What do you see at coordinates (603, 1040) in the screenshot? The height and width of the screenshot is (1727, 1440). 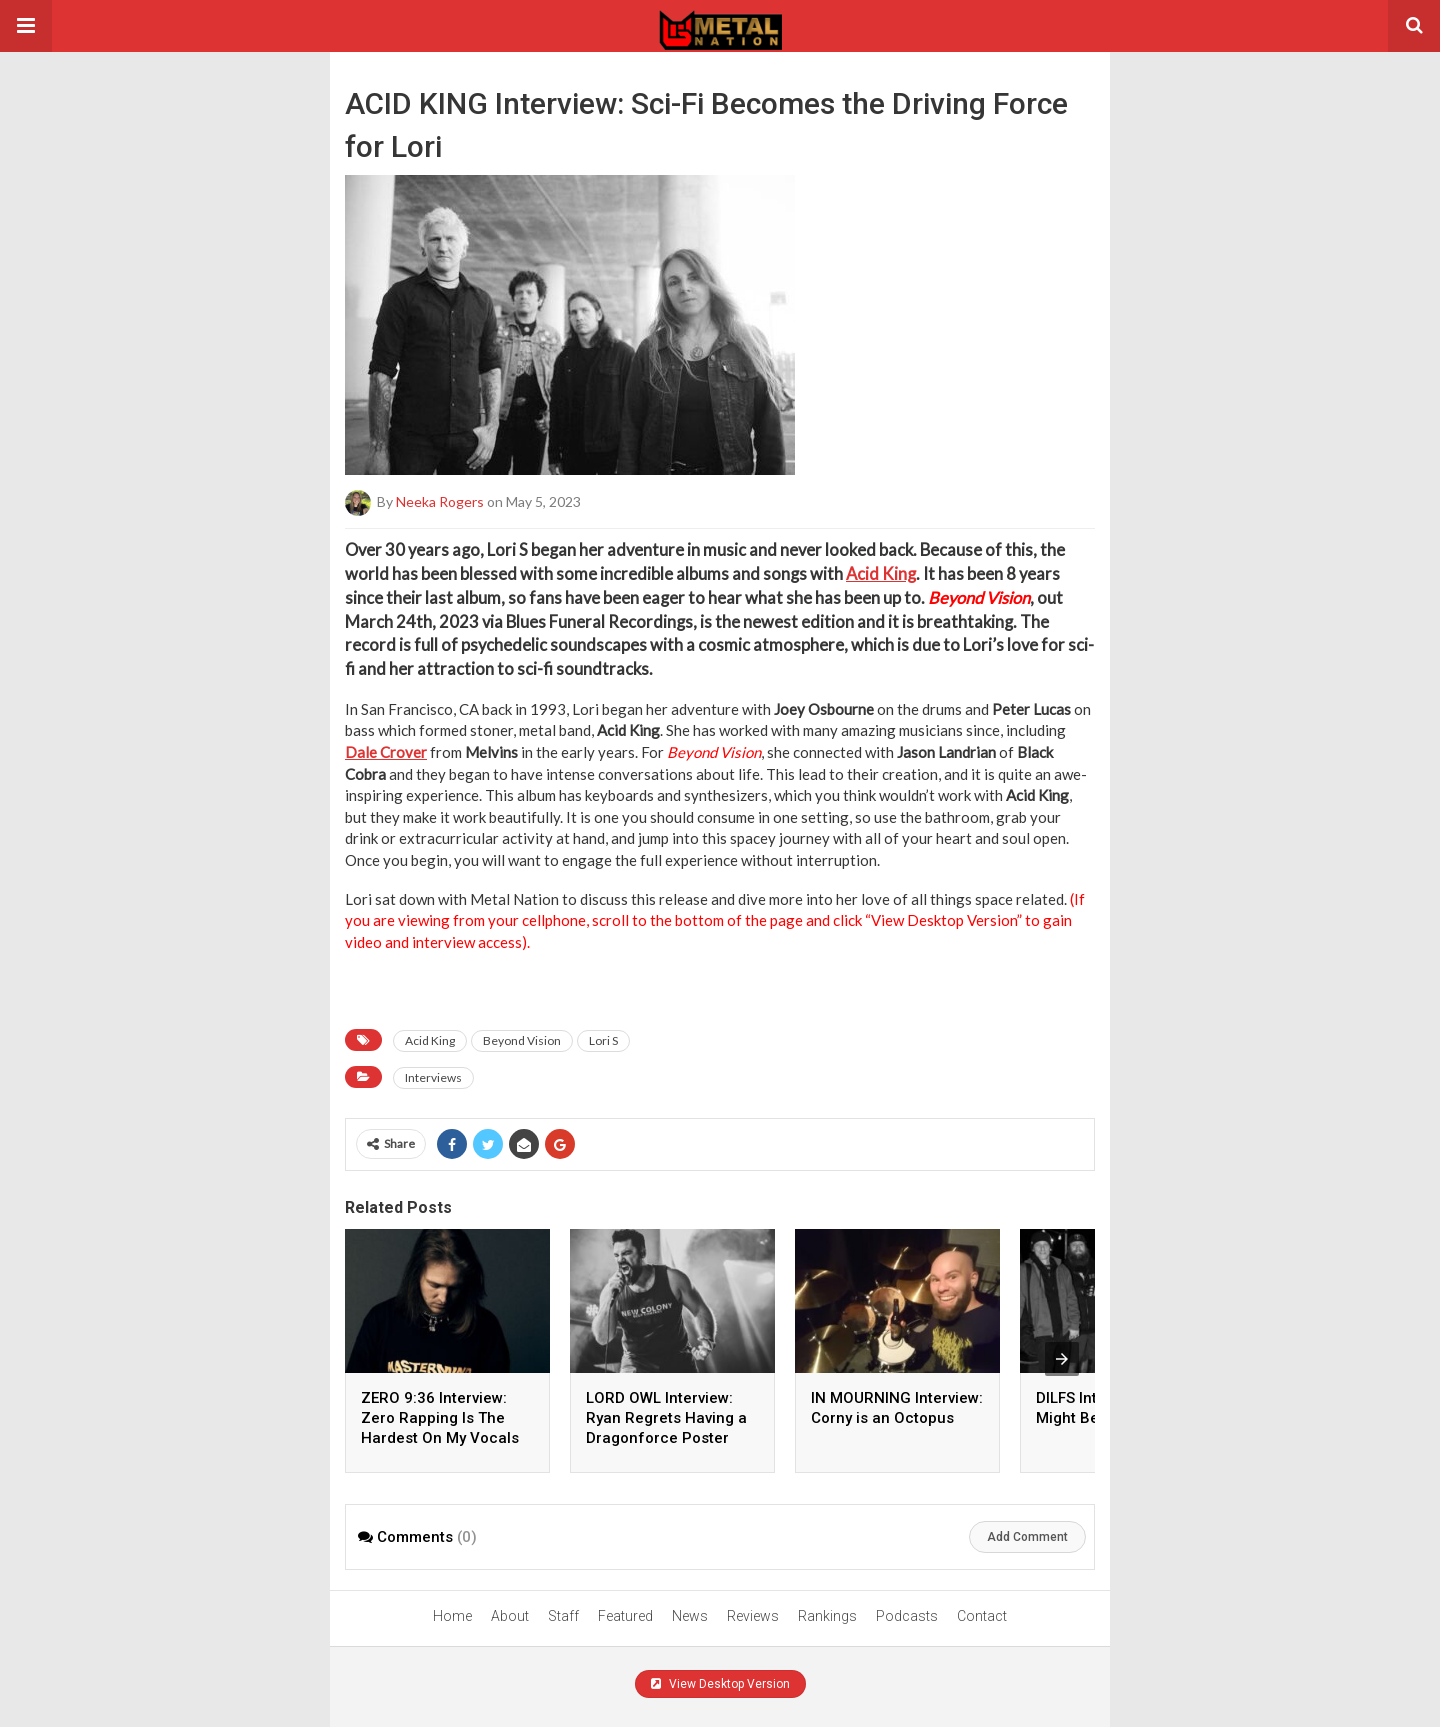 I see `Lori S` at bounding box center [603, 1040].